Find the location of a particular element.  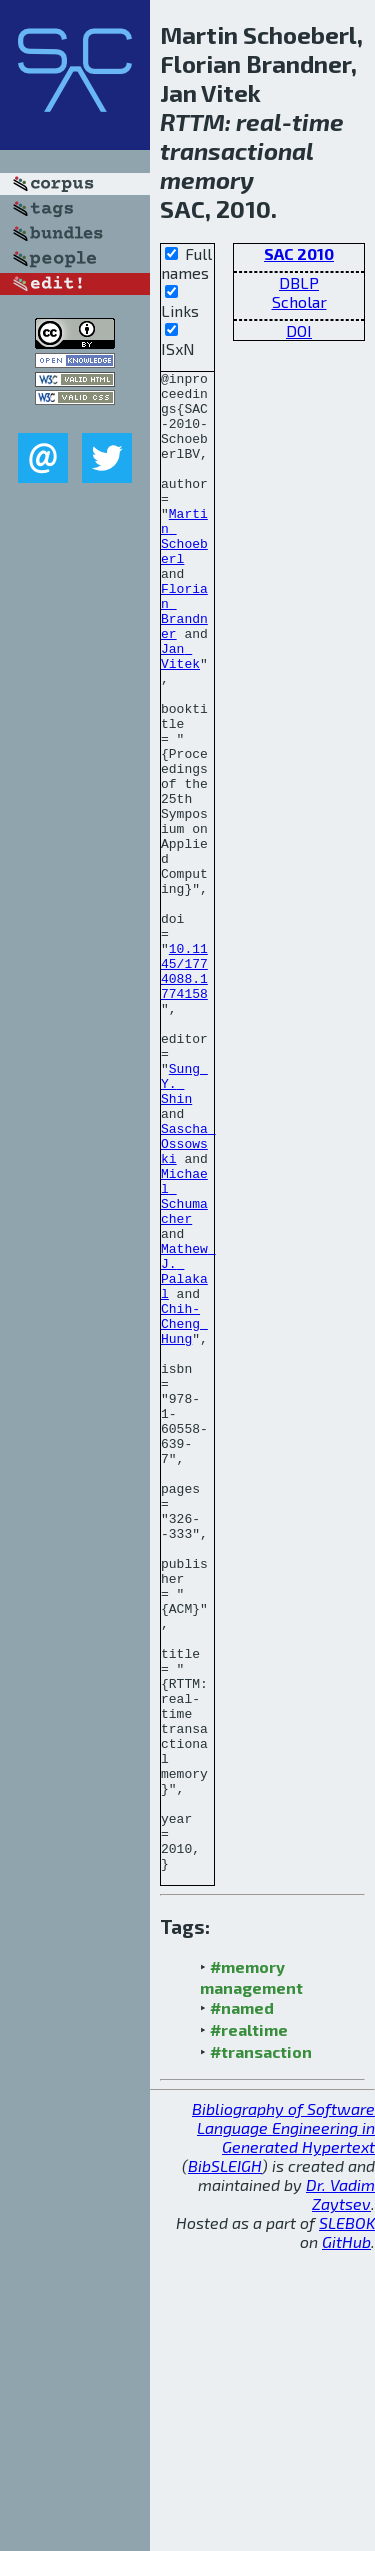

DOI is located at coordinates (299, 330).